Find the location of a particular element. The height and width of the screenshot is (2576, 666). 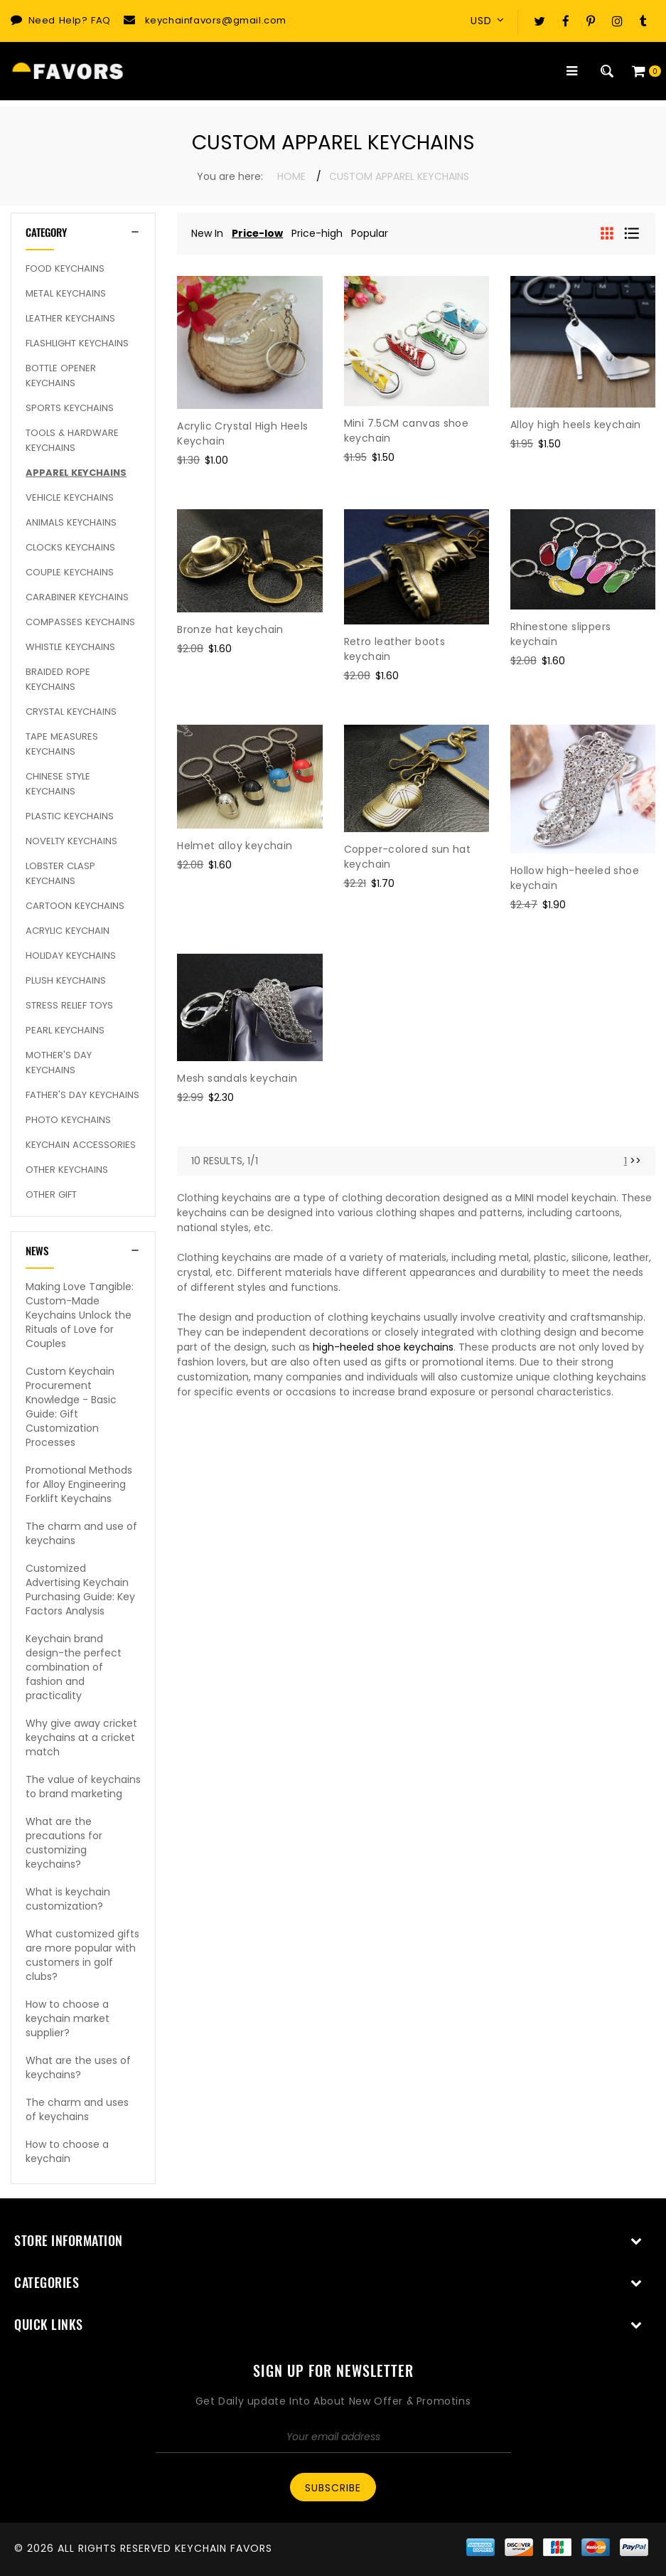

Popular is located at coordinates (369, 233).